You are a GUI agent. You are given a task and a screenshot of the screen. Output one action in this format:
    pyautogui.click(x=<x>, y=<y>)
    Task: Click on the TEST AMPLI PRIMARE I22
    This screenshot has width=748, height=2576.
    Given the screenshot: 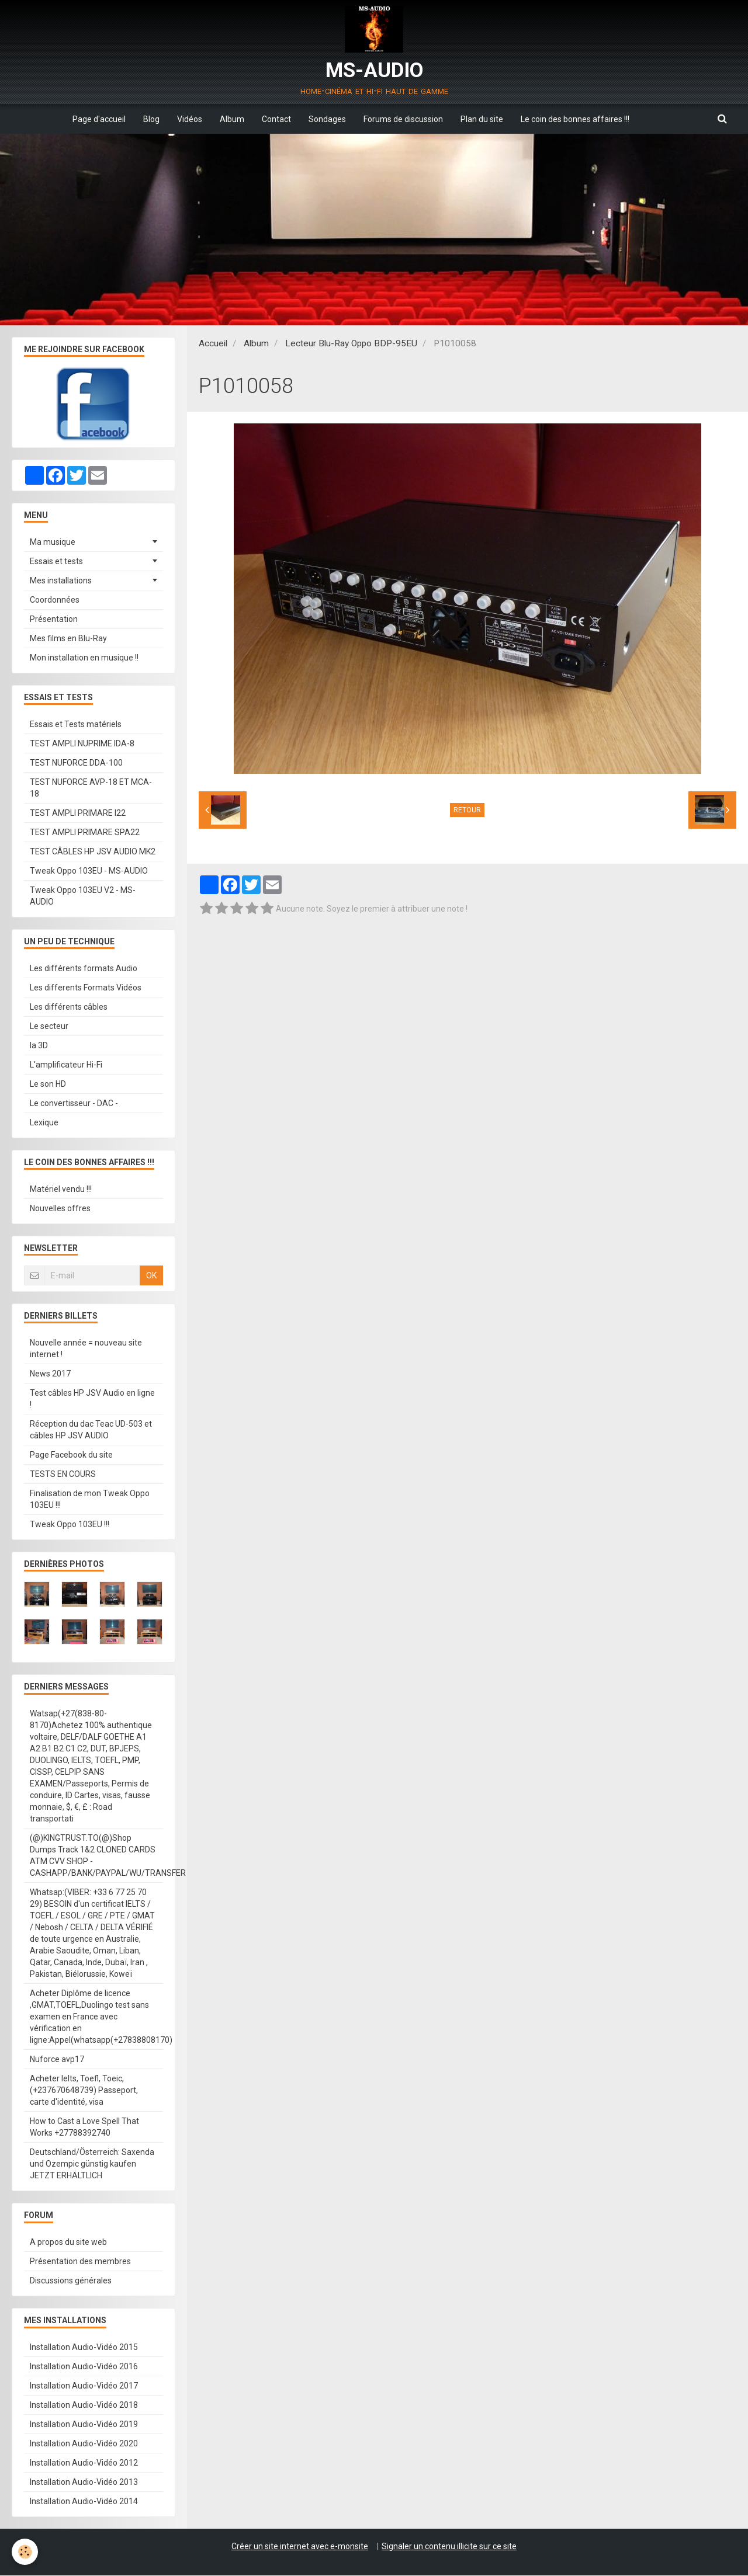 What is the action you would take?
    pyautogui.click(x=78, y=813)
    